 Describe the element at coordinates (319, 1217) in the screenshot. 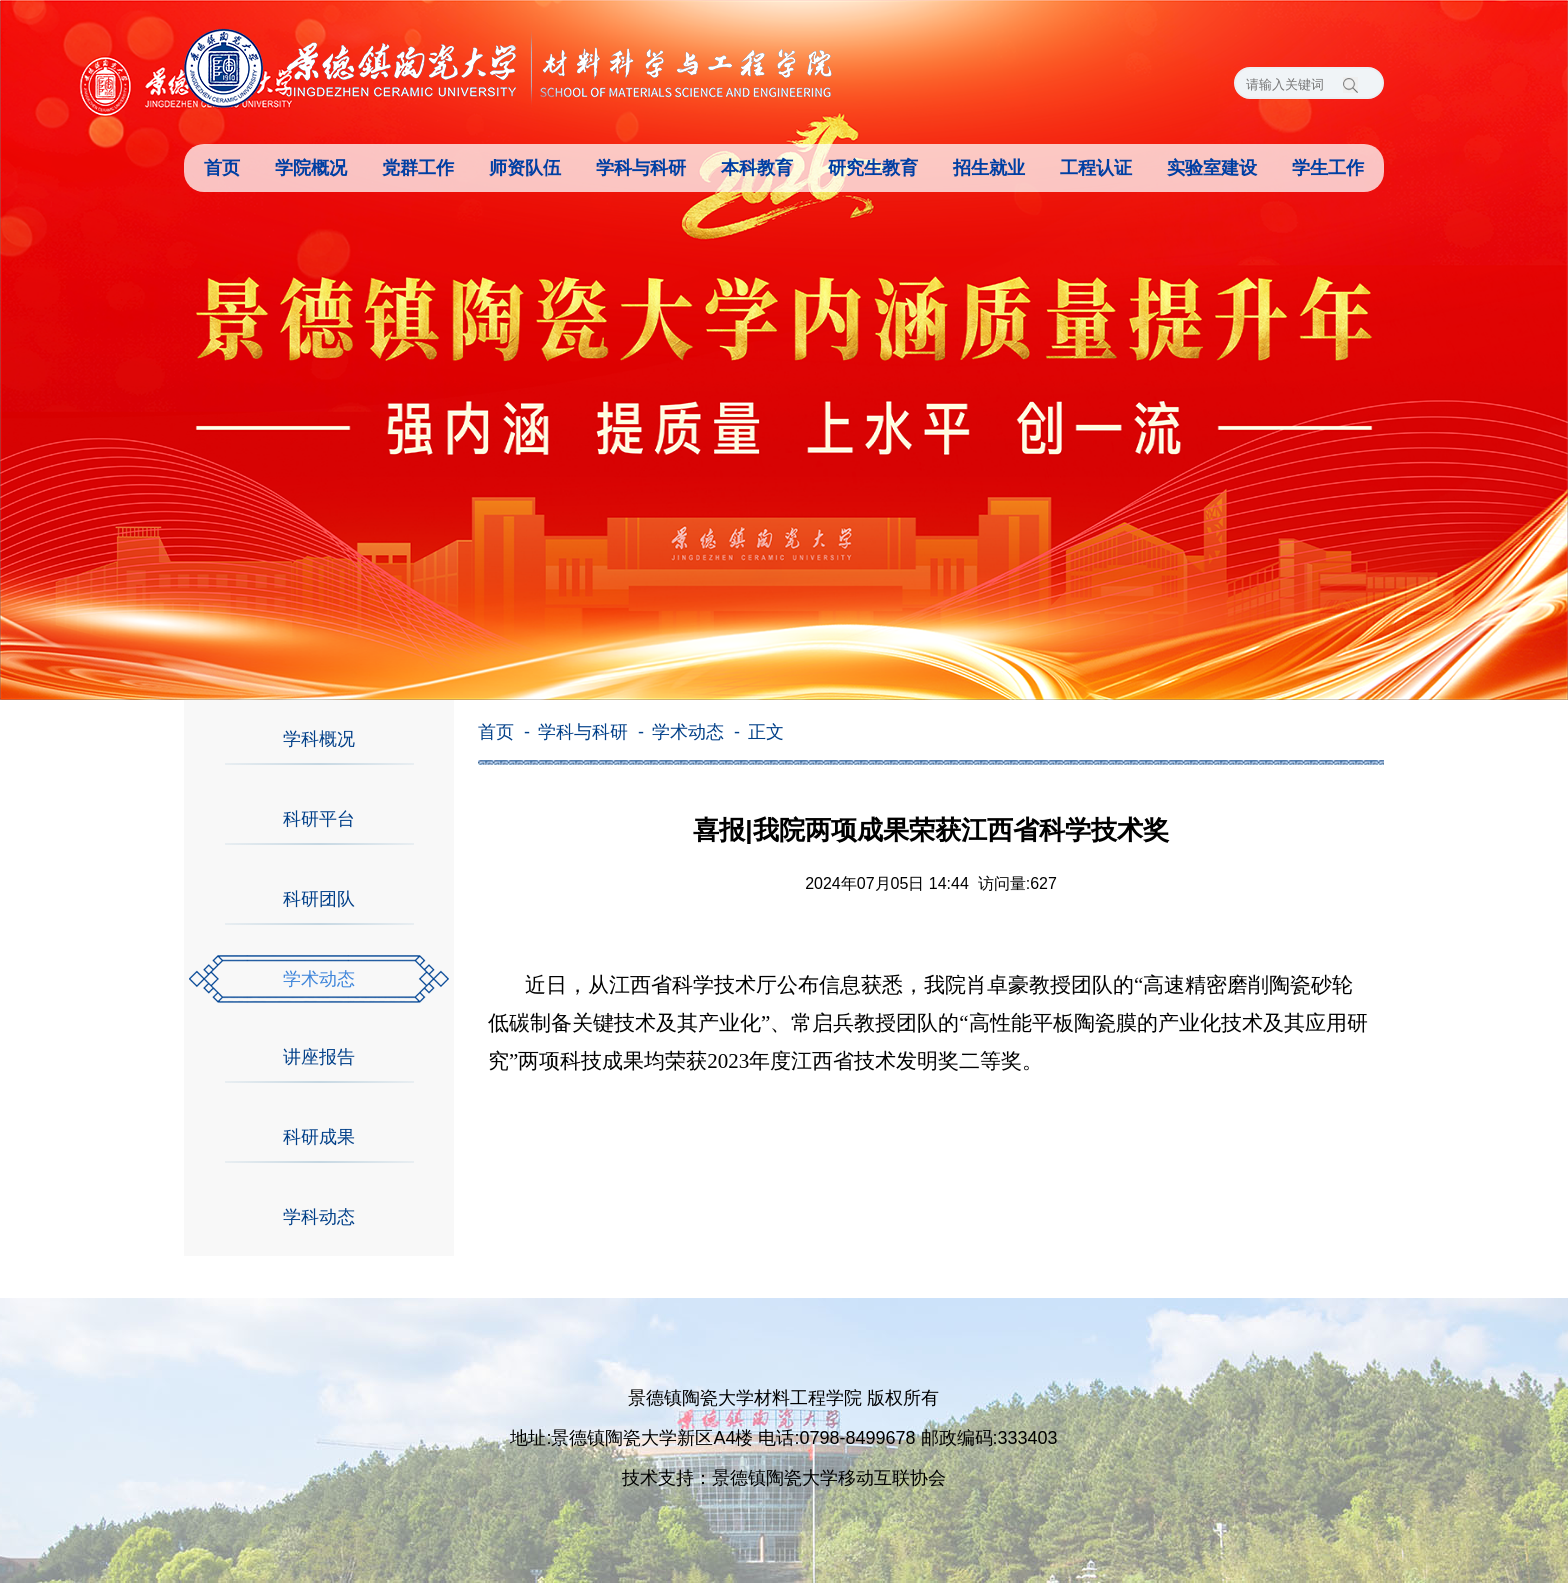

I see `学科动态` at that location.